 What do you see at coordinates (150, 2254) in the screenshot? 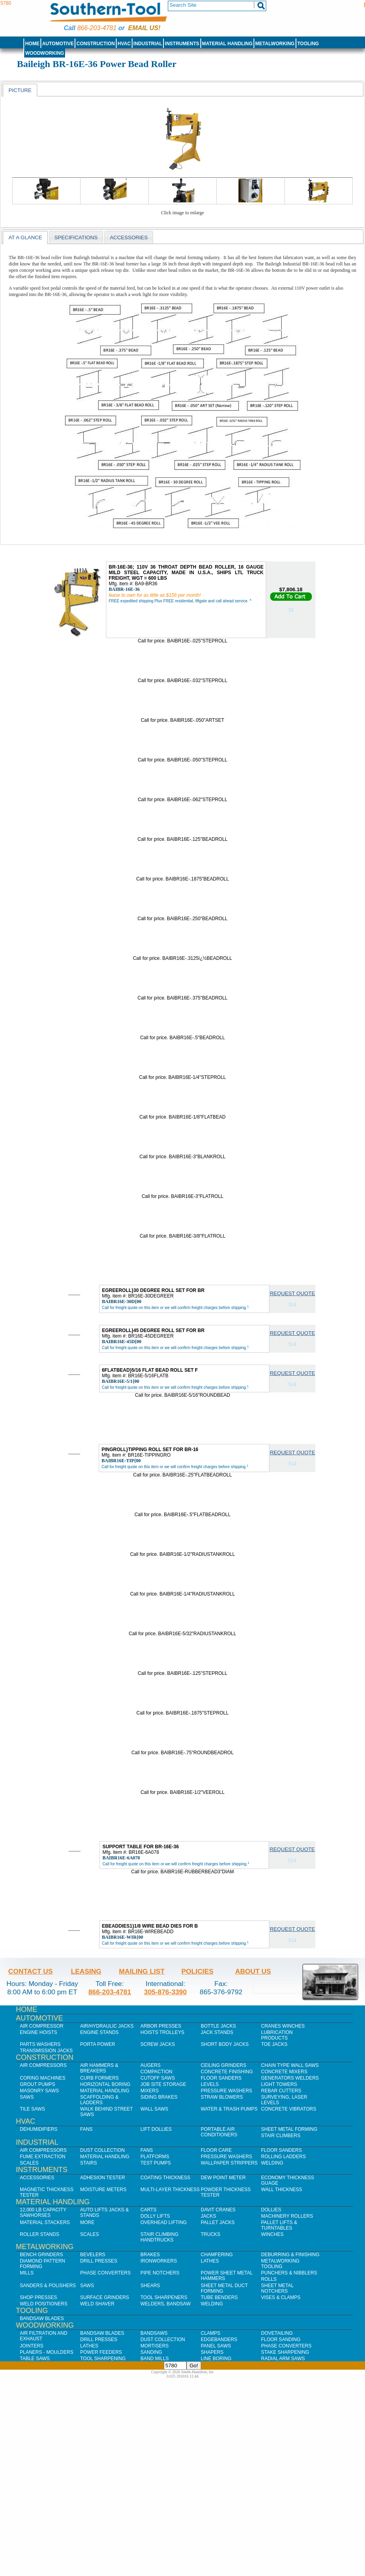
I see `Brakes` at bounding box center [150, 2254].